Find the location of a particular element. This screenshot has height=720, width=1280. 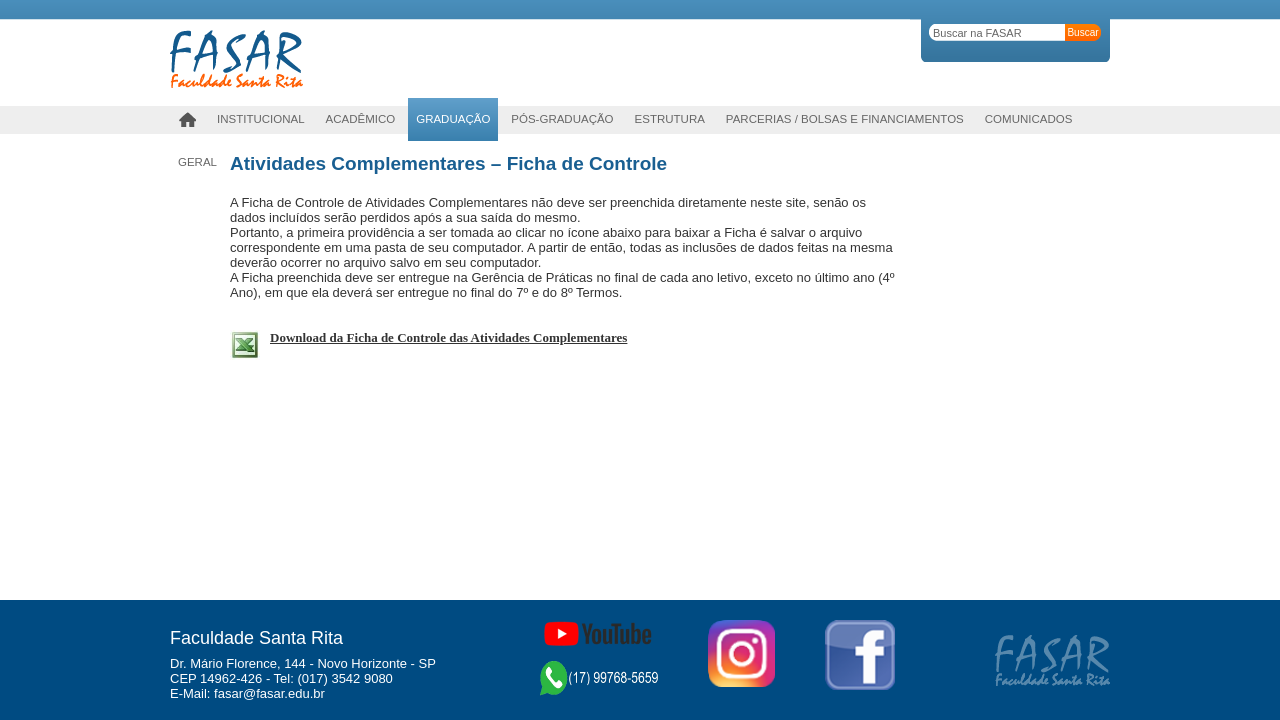

Graduação is located at coordinates (453, 119).